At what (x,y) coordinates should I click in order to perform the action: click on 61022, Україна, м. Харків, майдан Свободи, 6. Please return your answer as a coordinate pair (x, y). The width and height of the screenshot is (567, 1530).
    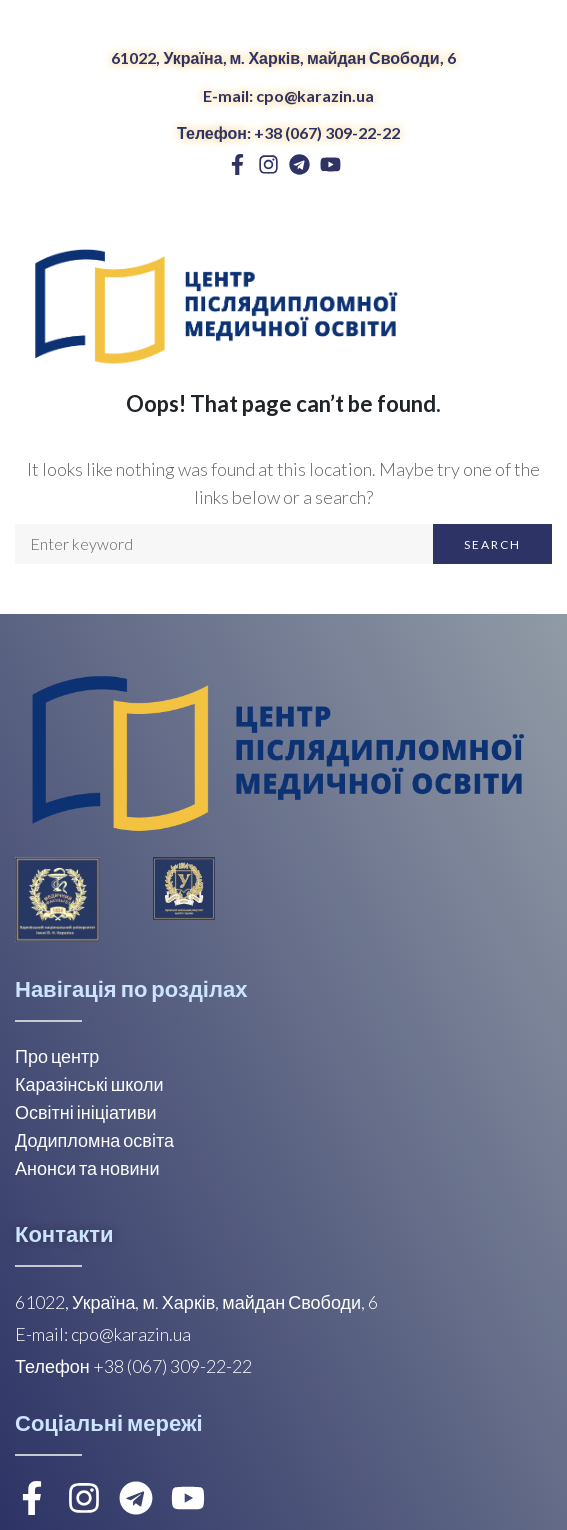
    Looking at the image, I should click on (283, 57).